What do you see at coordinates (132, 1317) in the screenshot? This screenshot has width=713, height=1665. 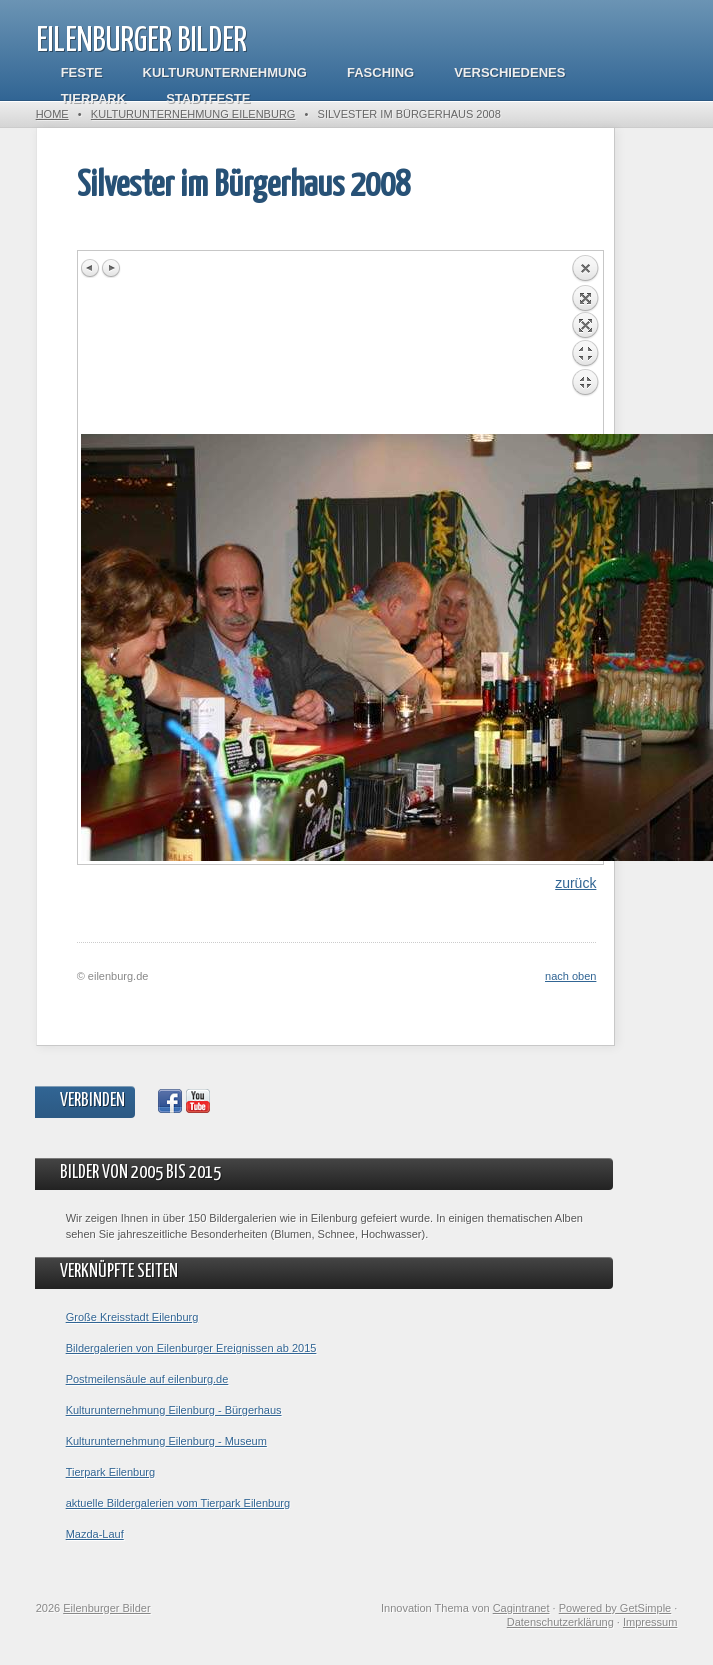 I see `Große Kreisstadt Eilenburg` at bounding box center [132, 1317].